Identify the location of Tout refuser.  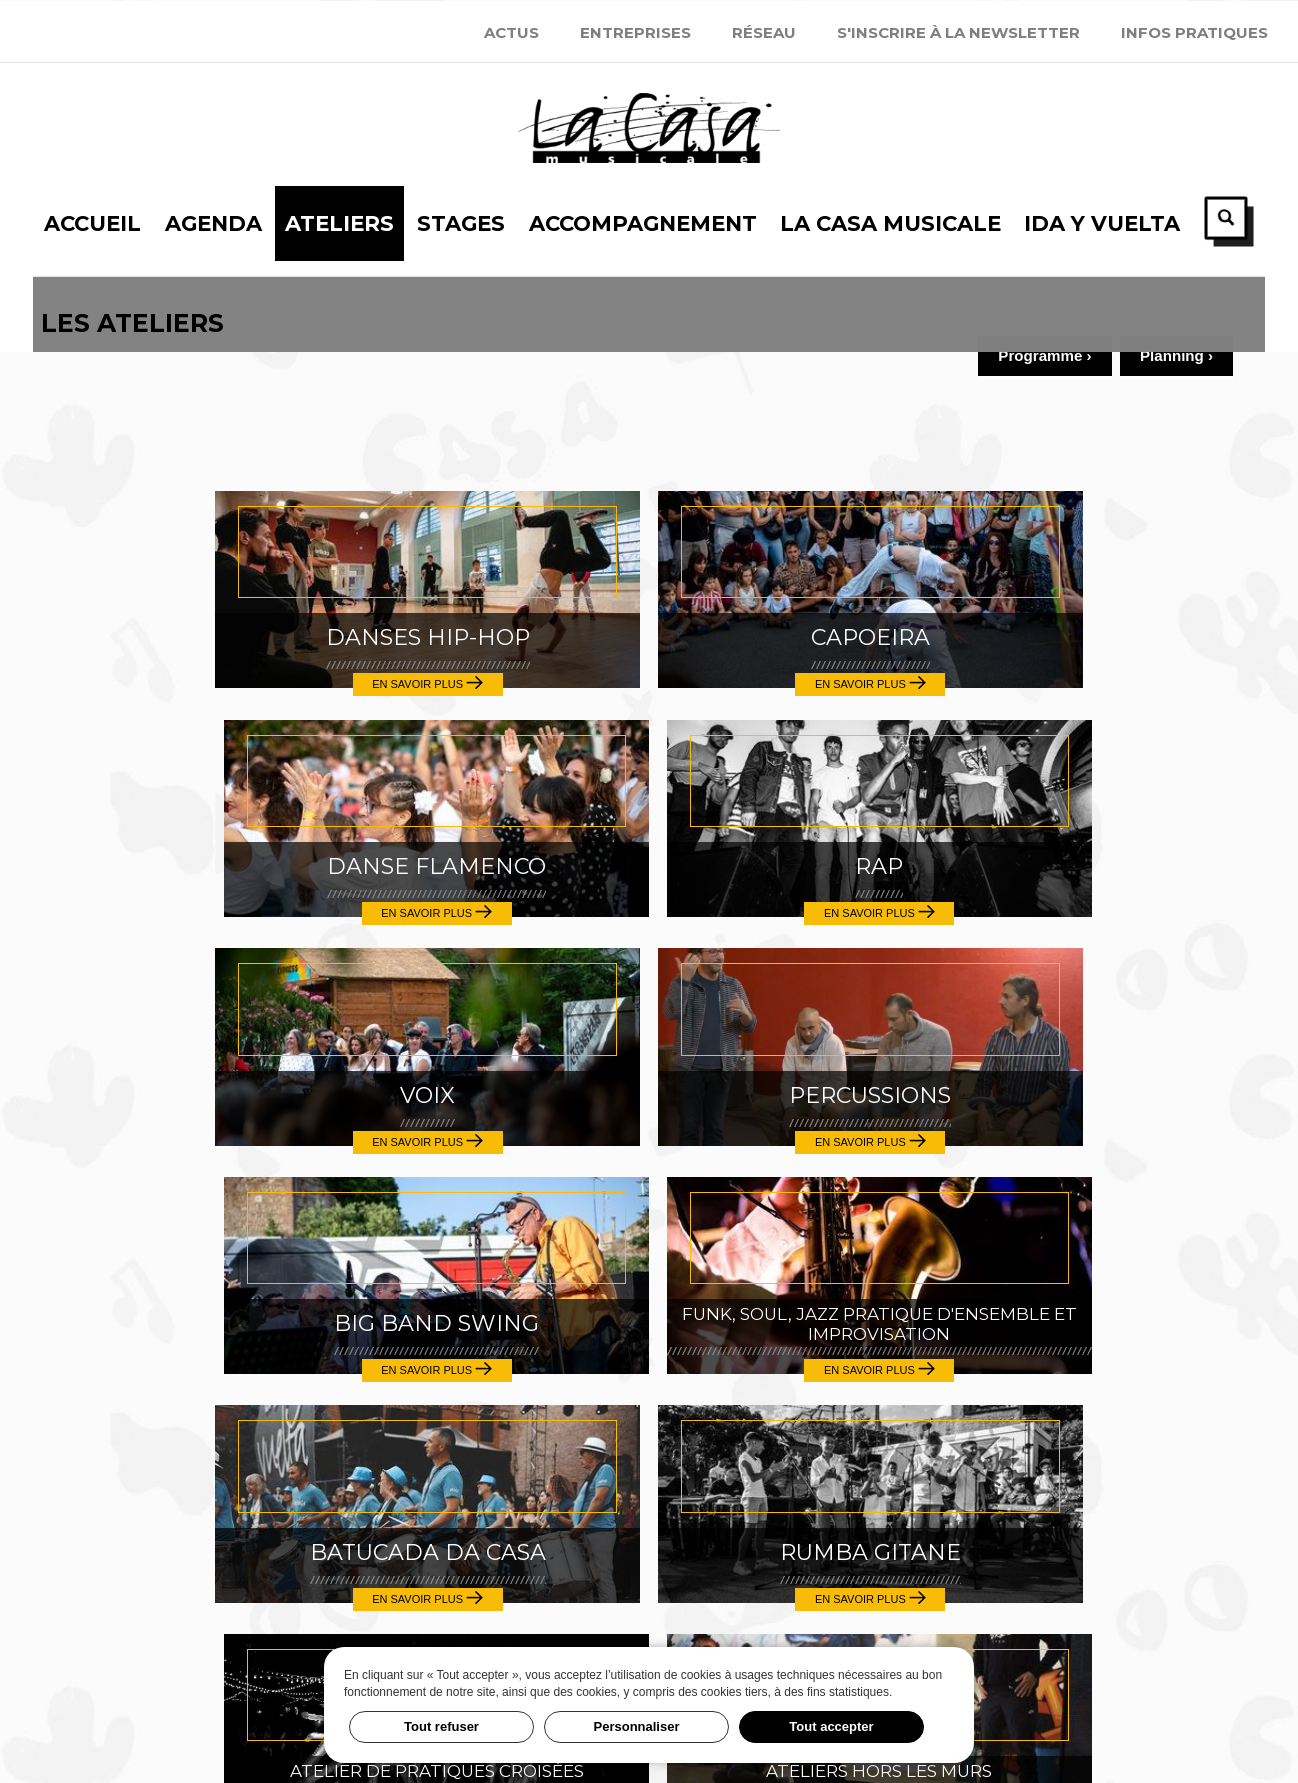
(441, 1726).